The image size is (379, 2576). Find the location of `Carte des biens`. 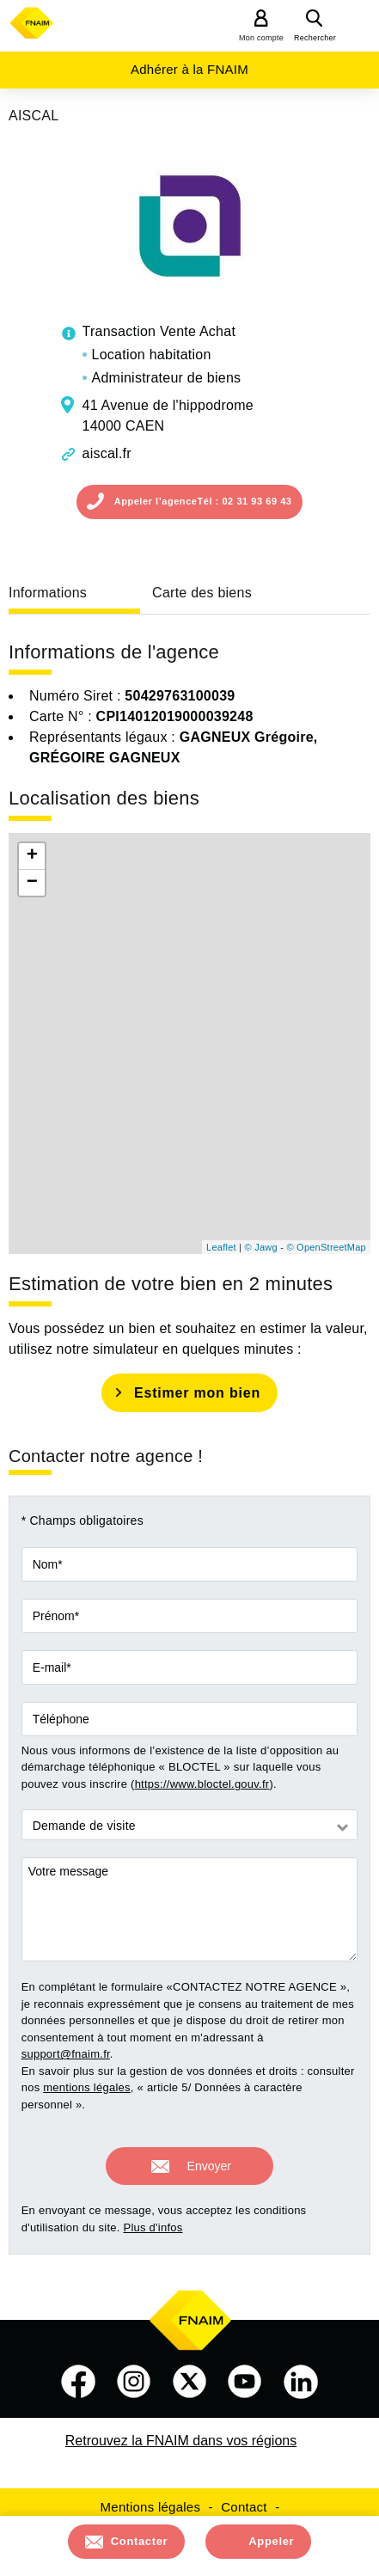

Carte des biens is located at coordinates (202, 592).